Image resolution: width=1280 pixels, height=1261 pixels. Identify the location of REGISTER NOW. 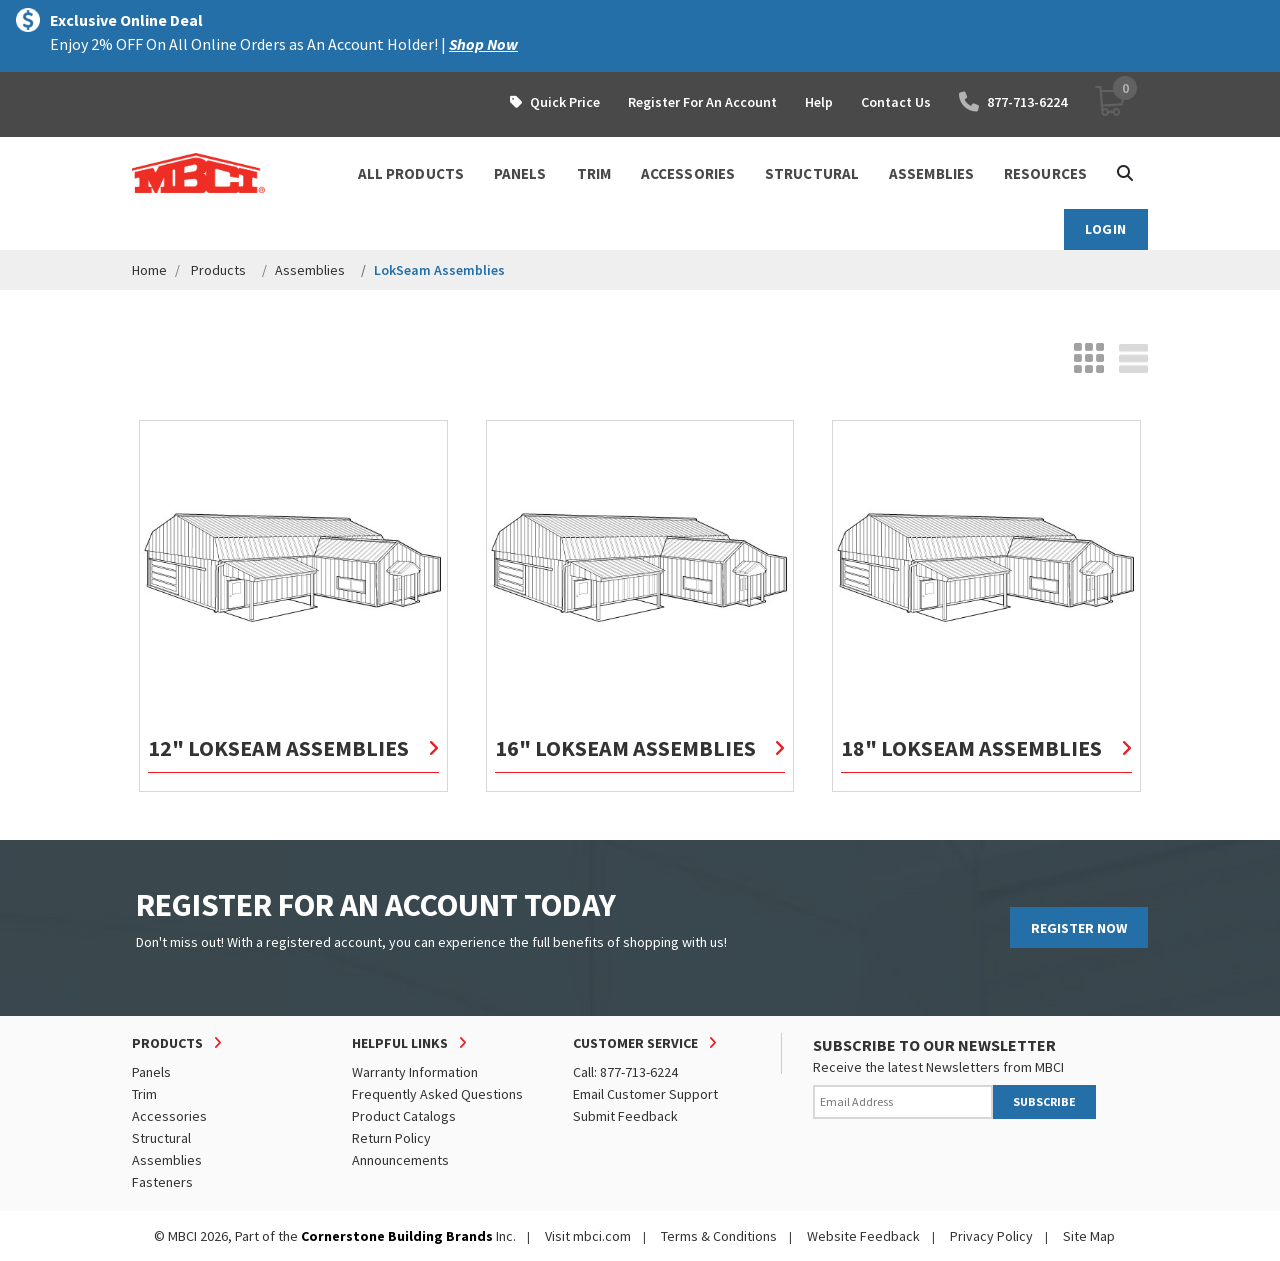
(1079, 928).